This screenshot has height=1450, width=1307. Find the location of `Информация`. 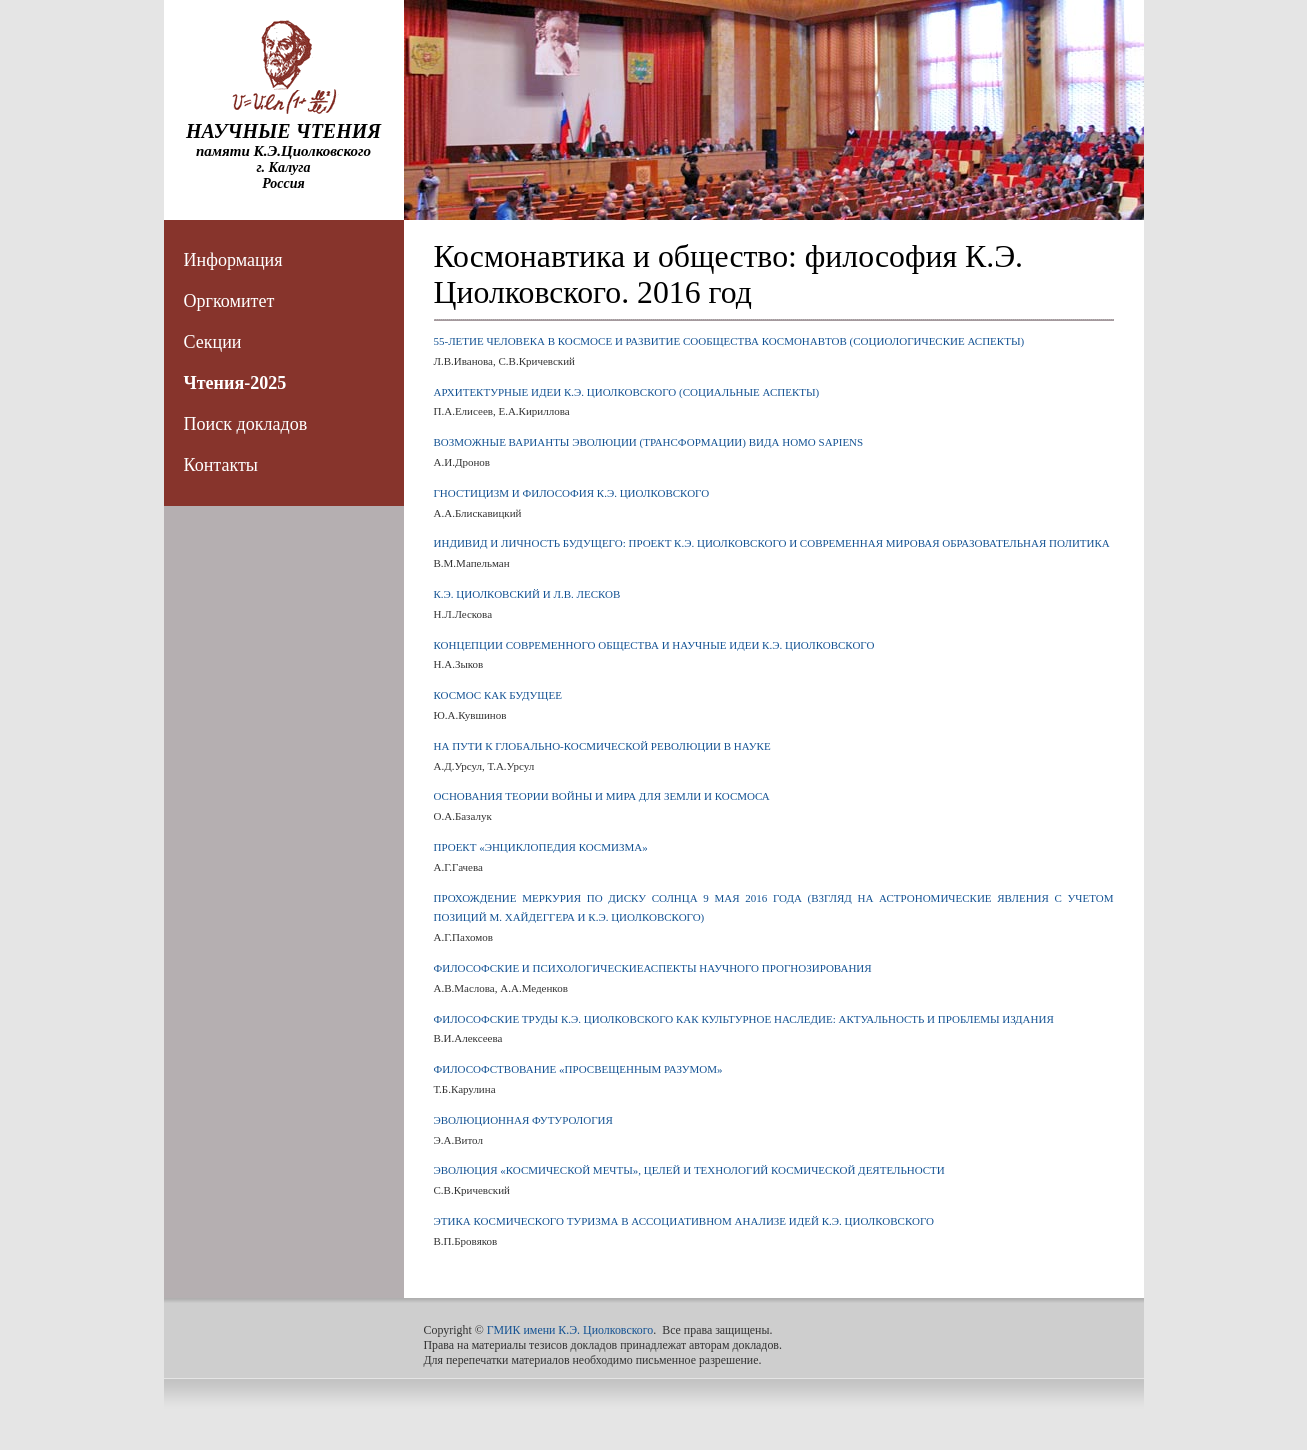

Информация is located at coordinates (233, 260).